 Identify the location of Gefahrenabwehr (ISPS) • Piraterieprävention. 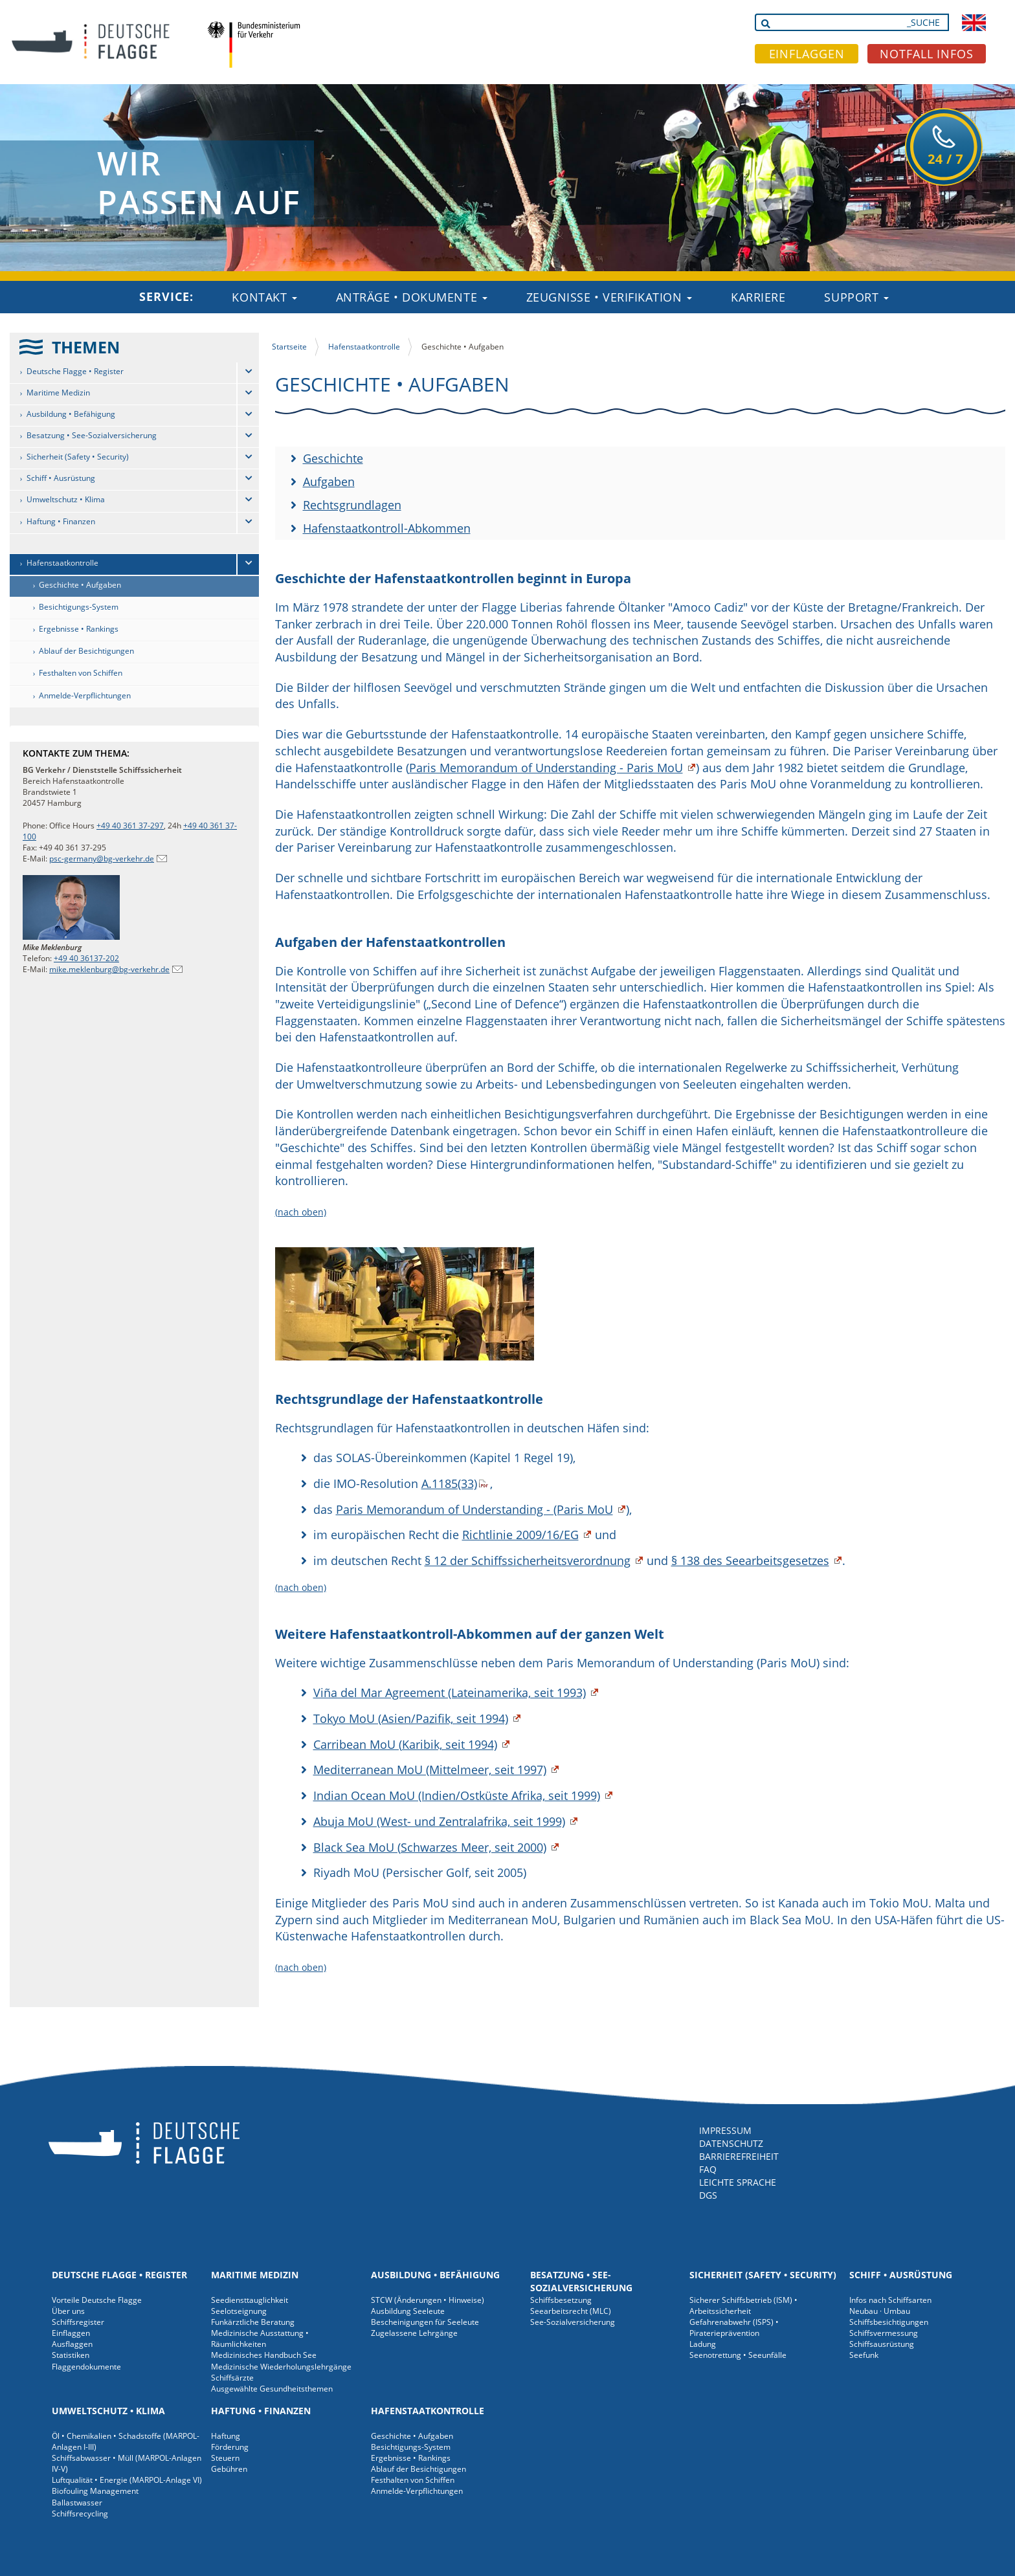
(734, 2327).